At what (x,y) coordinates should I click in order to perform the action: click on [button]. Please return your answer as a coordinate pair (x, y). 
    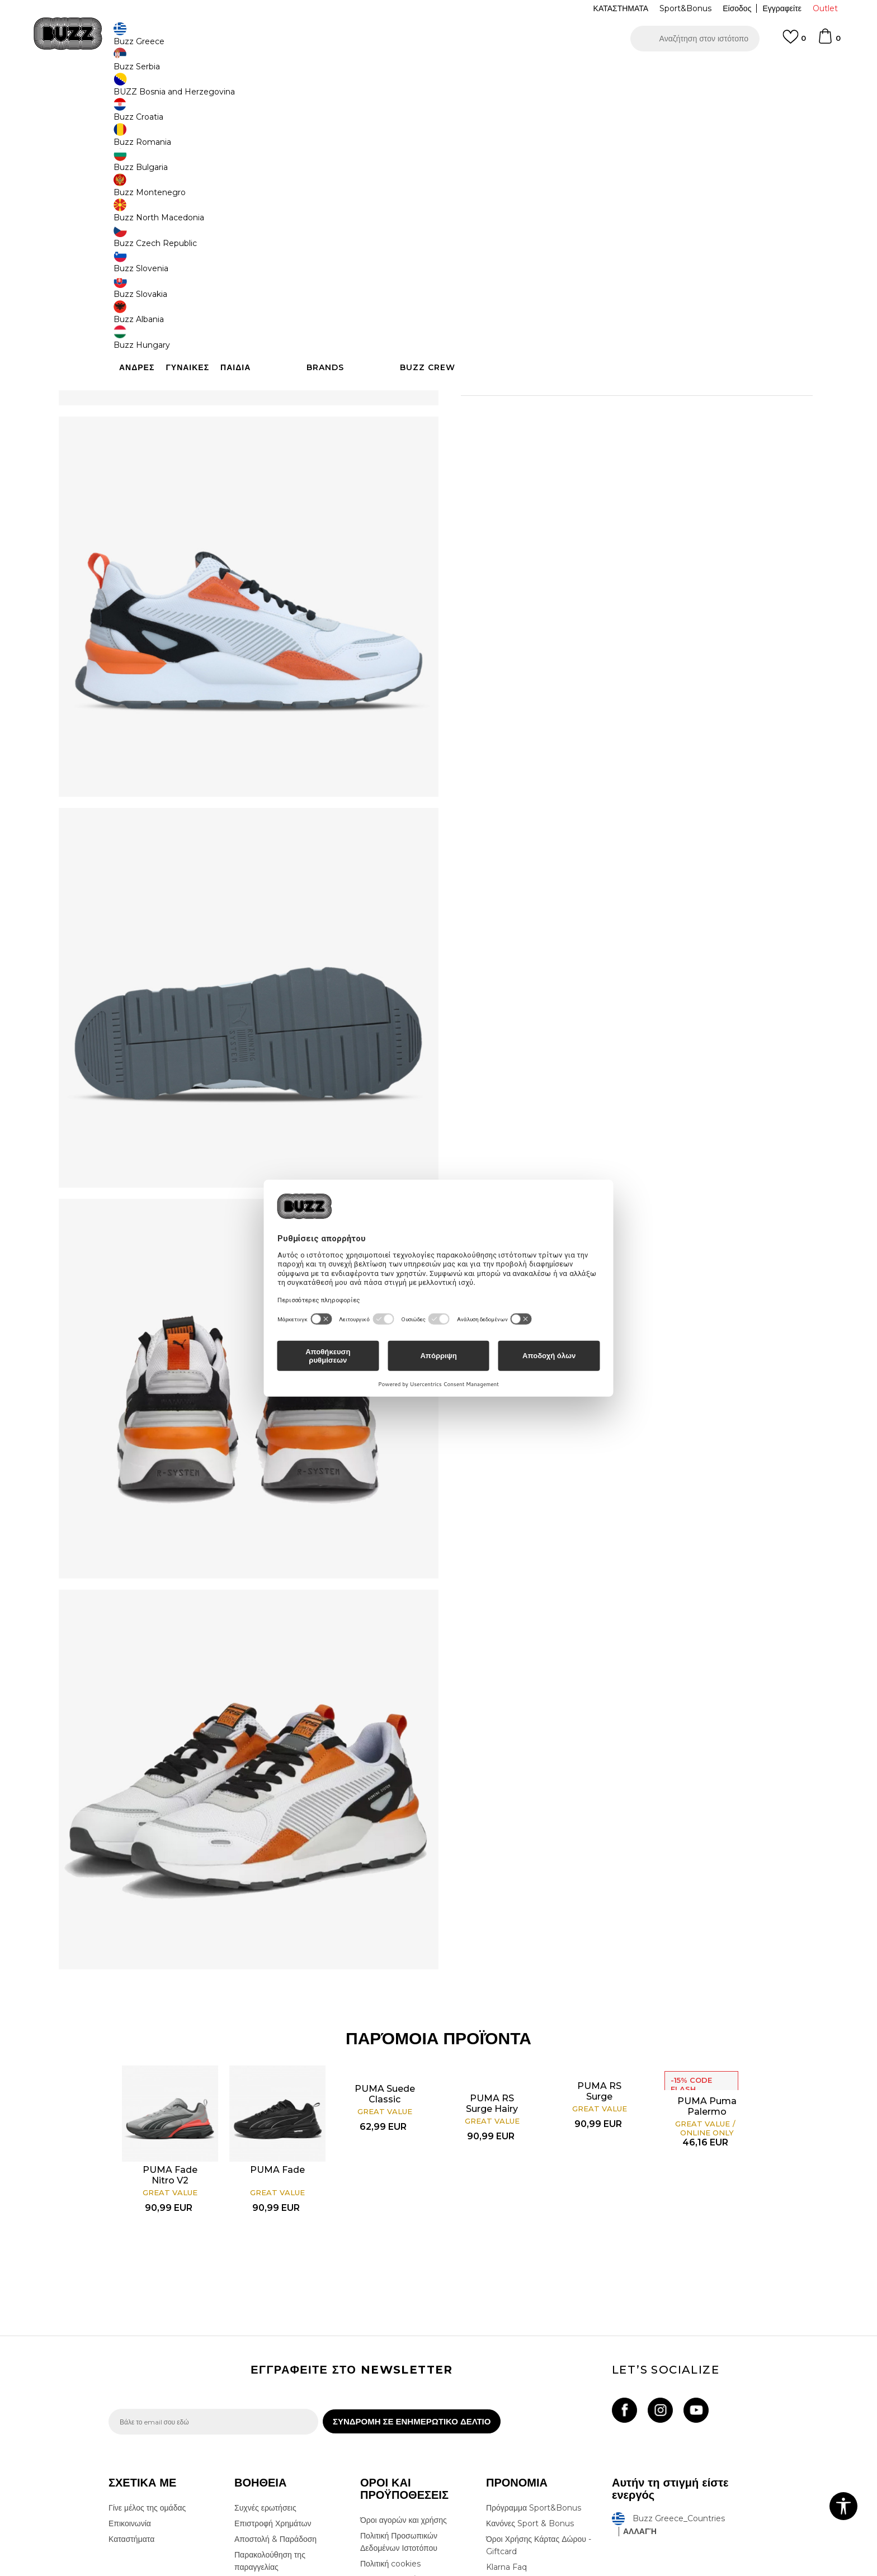
    Looking at the image, I should click on (695, 38).